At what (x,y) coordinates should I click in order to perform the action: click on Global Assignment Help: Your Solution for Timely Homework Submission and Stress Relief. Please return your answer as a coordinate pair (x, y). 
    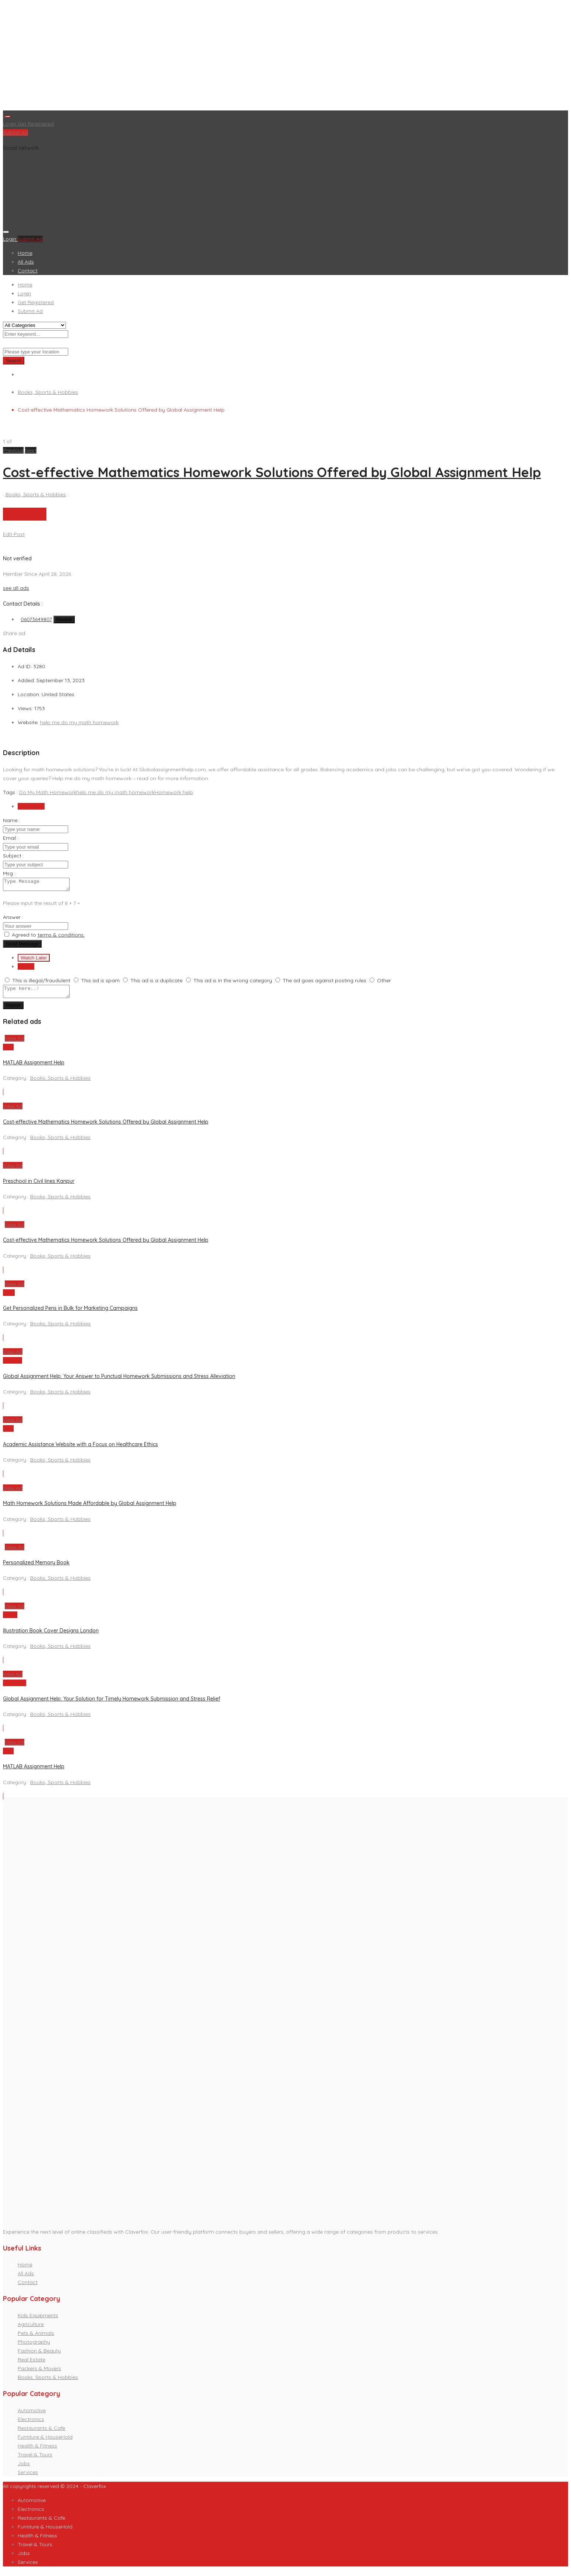
    Looking at the image, I should click on (111, 1703).